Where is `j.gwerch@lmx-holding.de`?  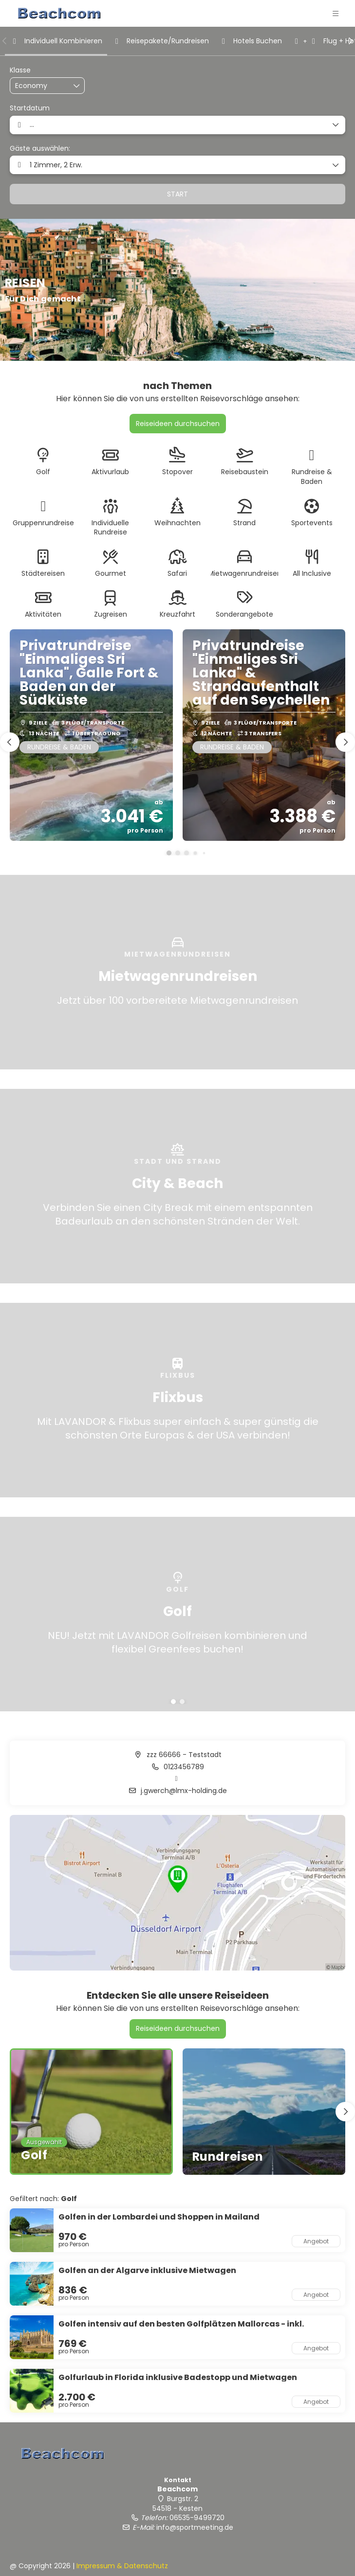 j.gwerch@lmx-holding.de is located at coordinates (183, 1790).